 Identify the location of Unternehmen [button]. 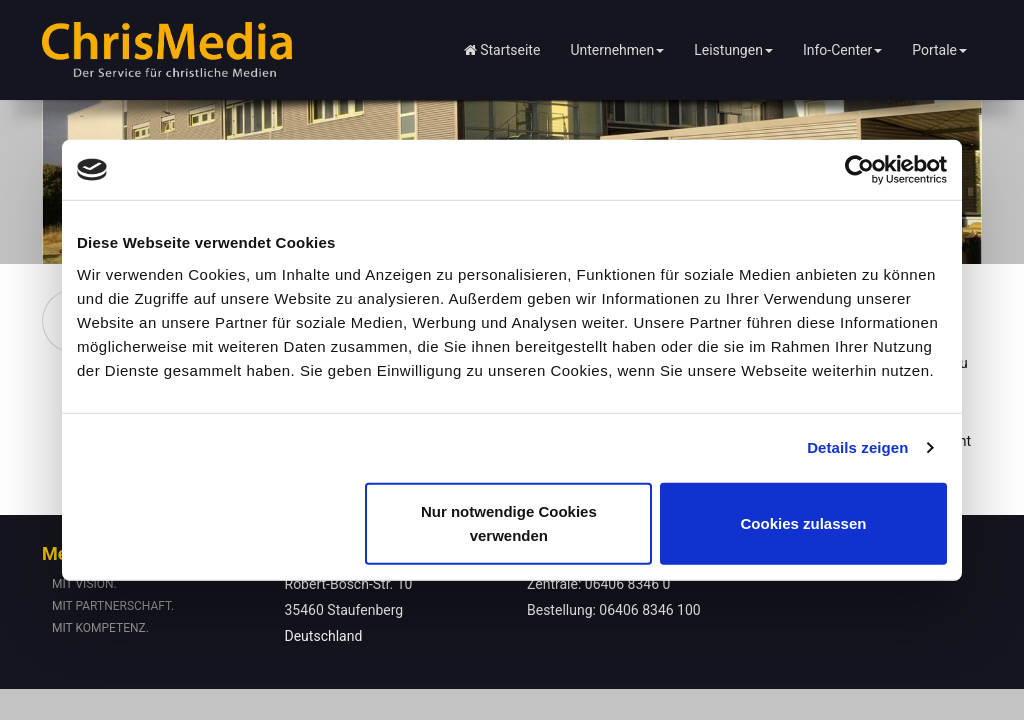
(617, 50).